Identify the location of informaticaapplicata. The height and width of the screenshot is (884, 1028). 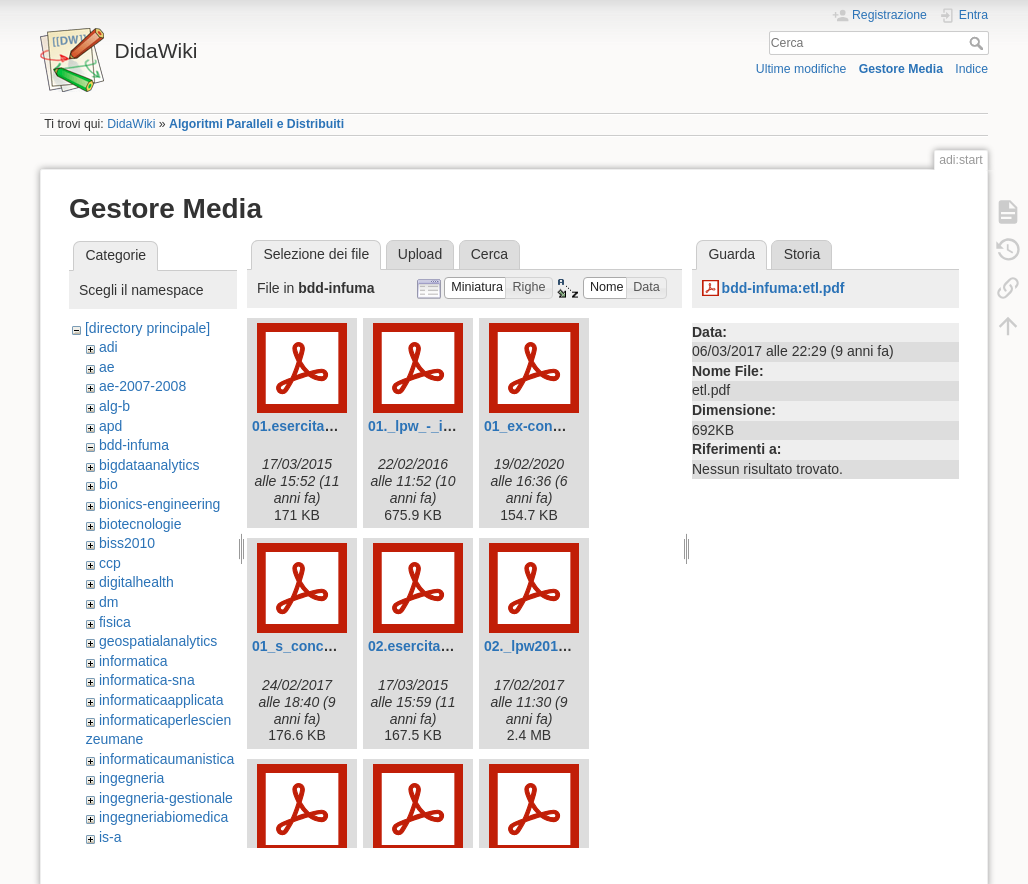
(161, 700).